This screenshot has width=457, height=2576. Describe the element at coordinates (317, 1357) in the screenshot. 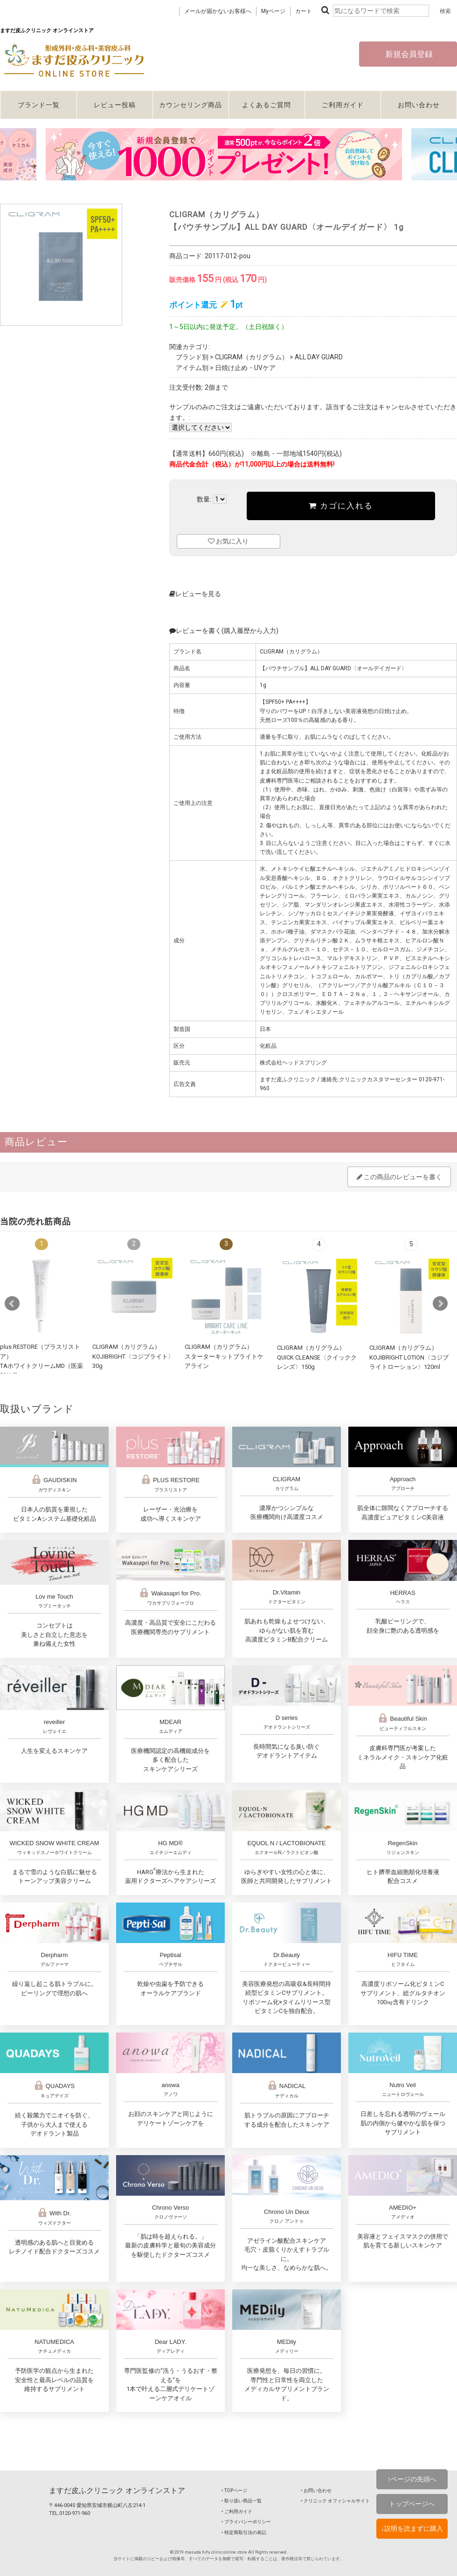

I see `CLIGRAM（カリグラム） QUICK CLEANSE〈クイッククレンズ〉150g` at that location.